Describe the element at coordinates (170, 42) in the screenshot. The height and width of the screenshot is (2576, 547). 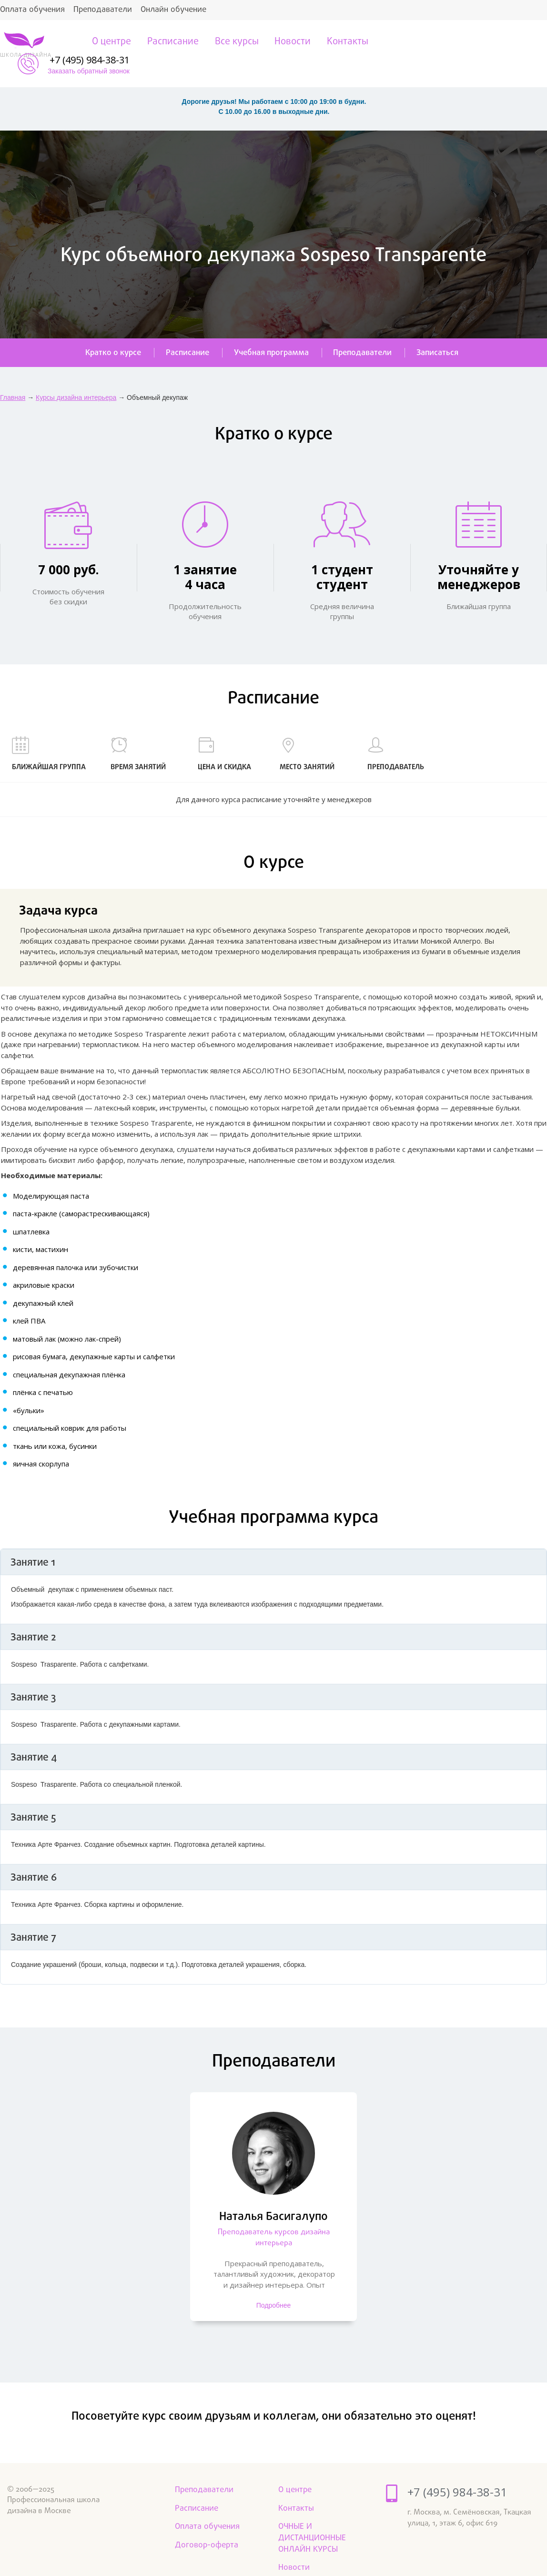
I see `Расписание` at that location.